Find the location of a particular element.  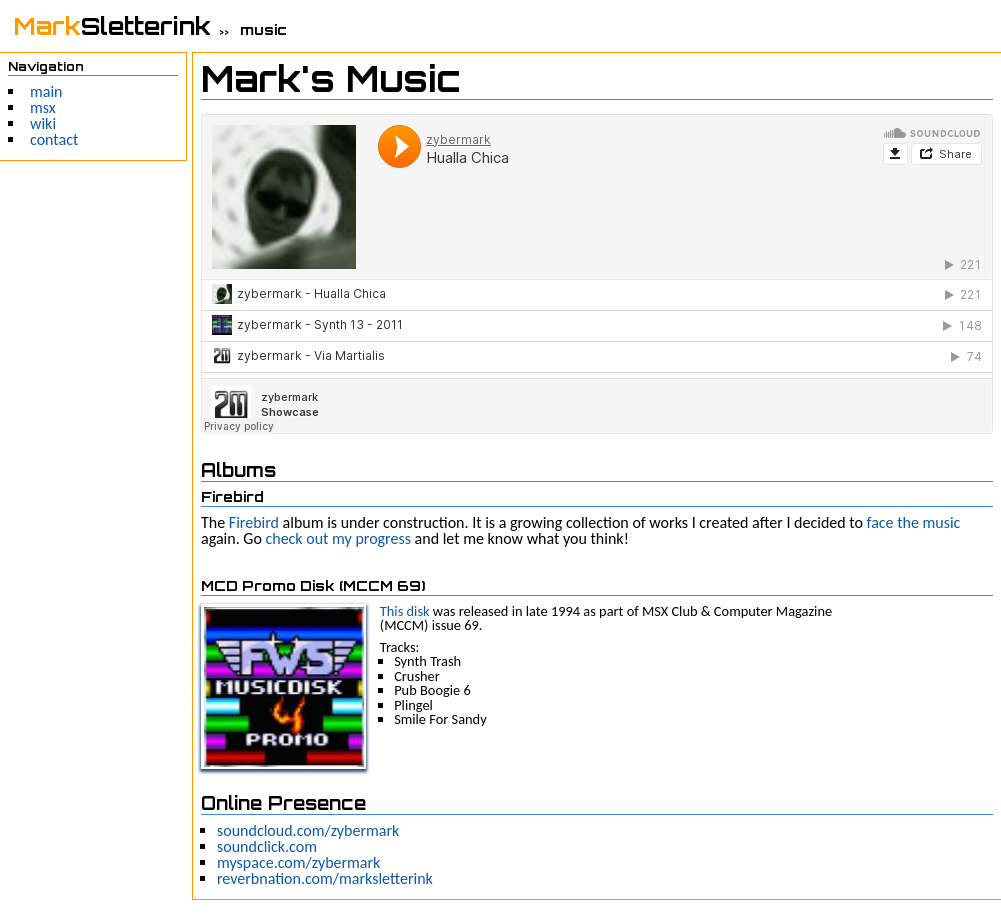

reverbnation.com/marksletterink is located at coordinates (325, 878).